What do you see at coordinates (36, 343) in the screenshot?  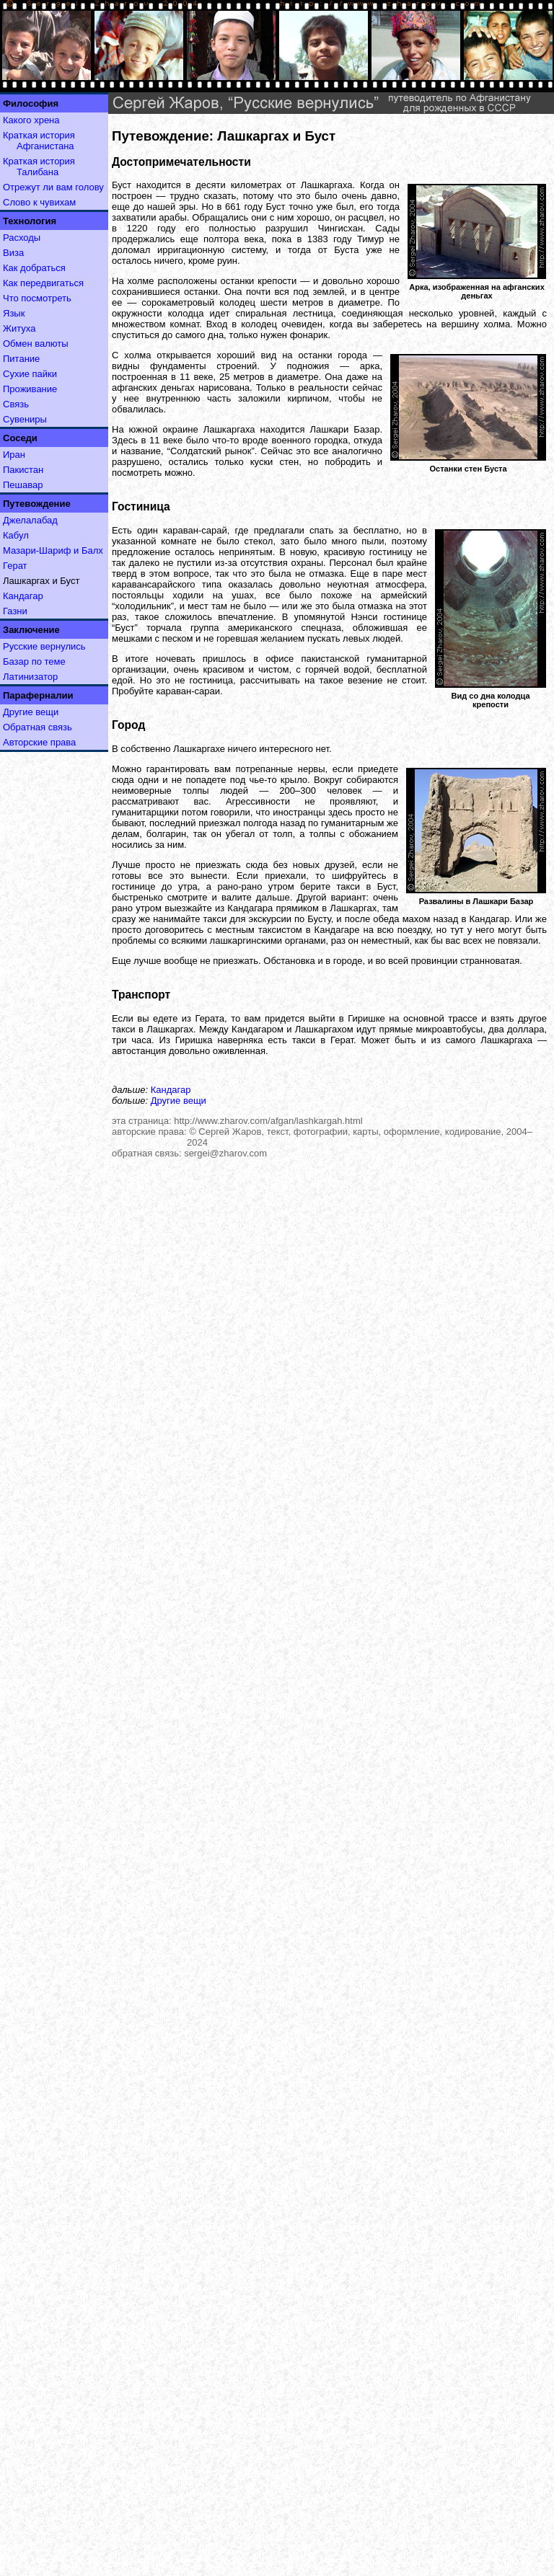 I see `Обмен валюты` at bounding box center [36, 343].